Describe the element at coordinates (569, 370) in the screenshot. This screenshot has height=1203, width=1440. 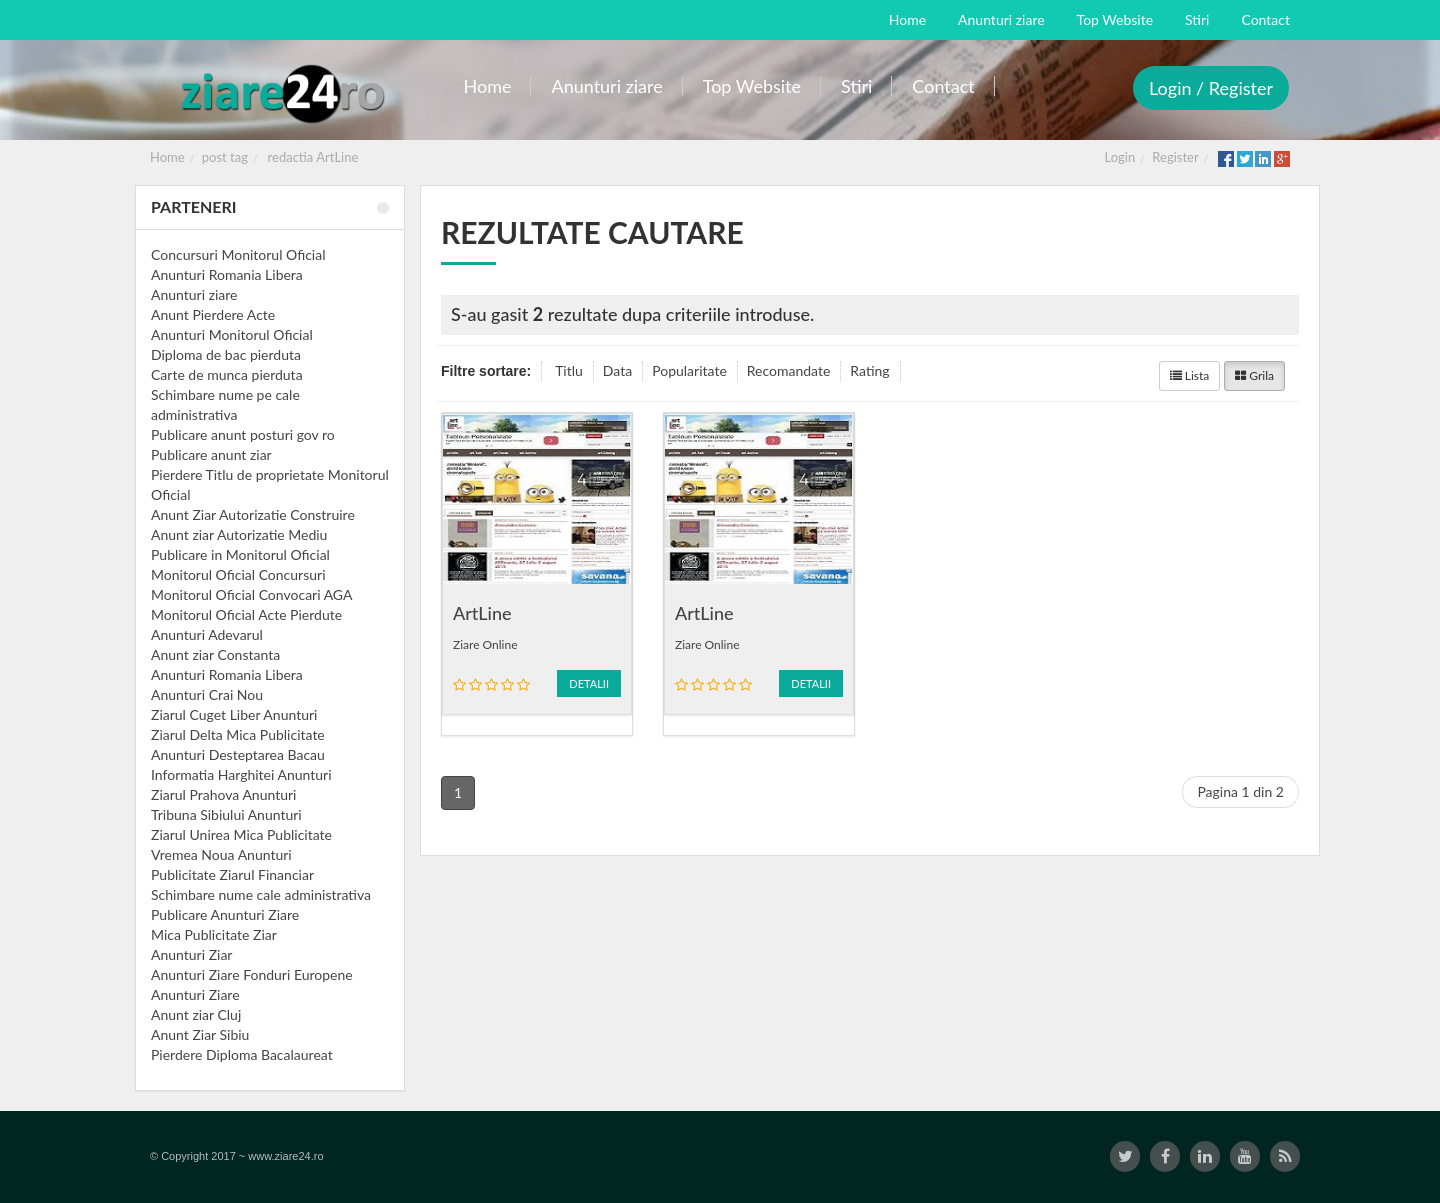
I see `Titlu` at that location.